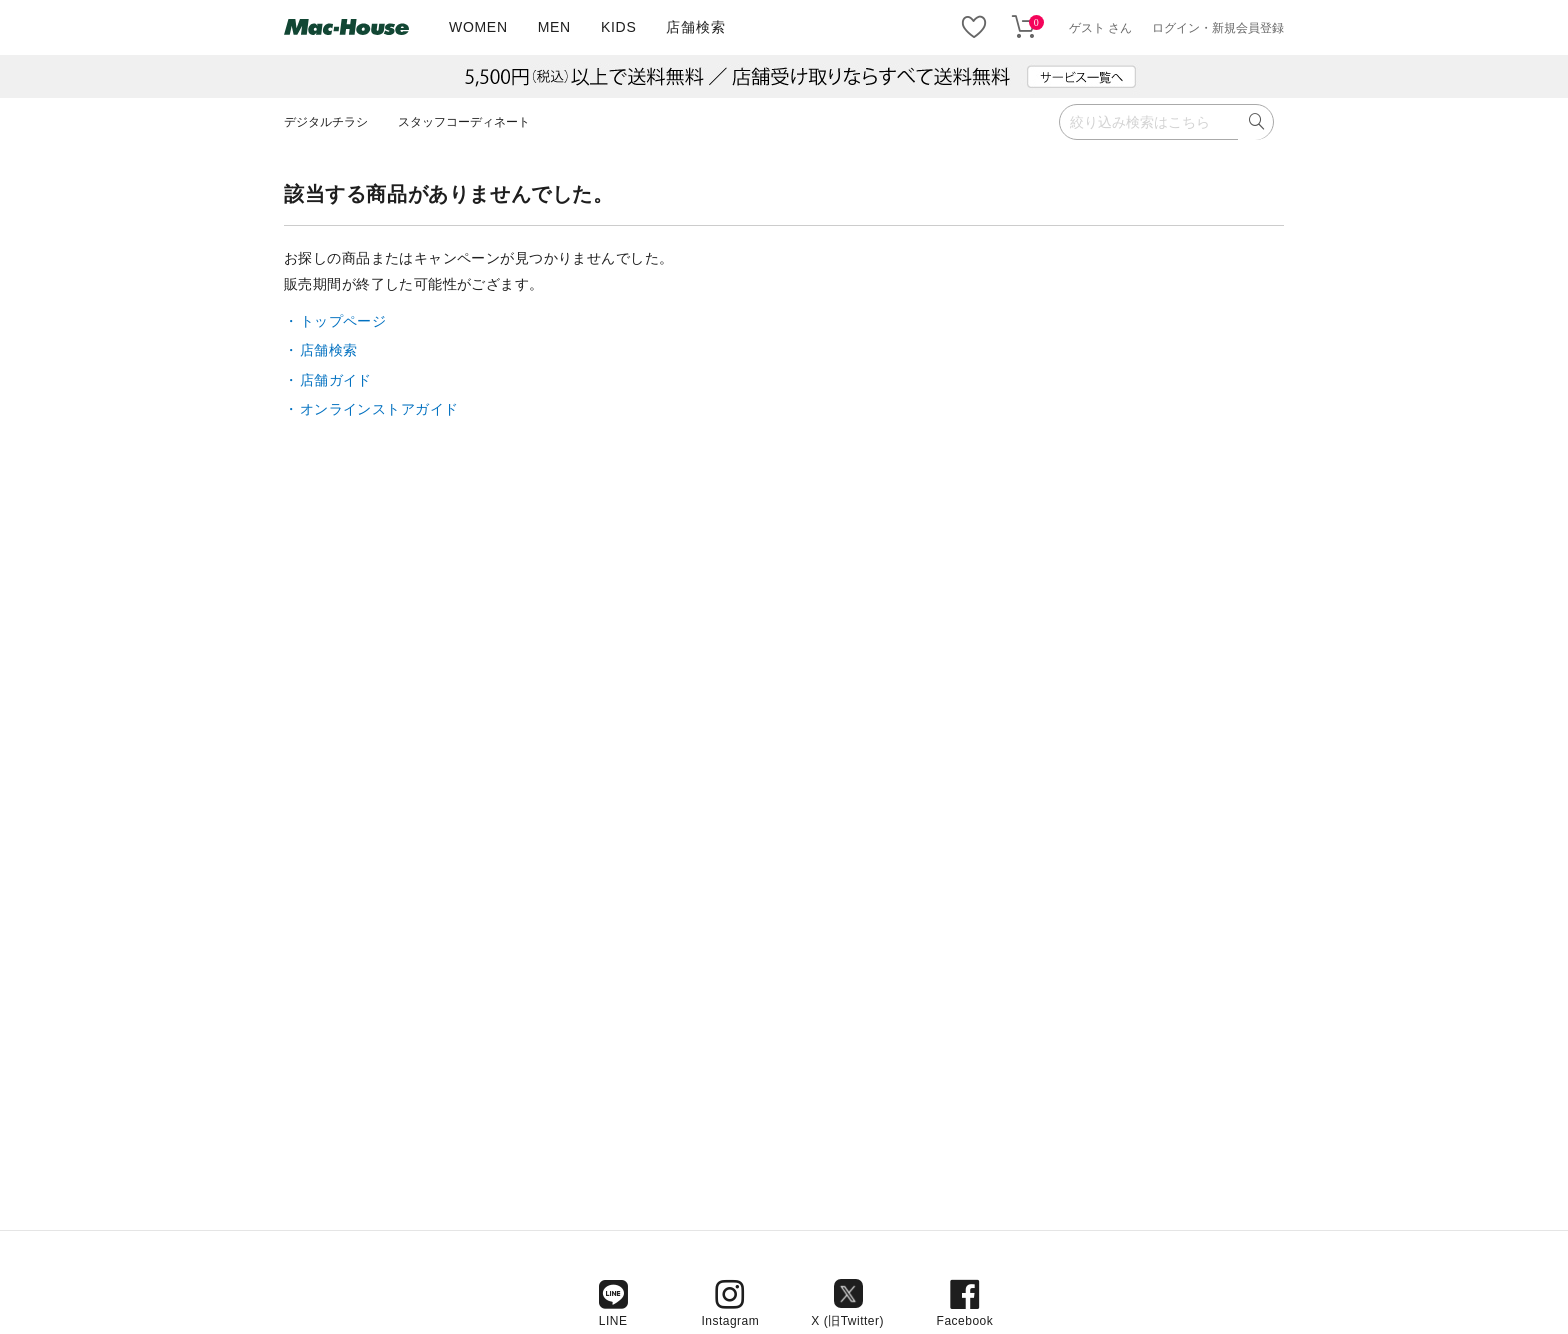 This screenshot has height=1334, width=1568. What do you see at coordinates (326, 122) in the screenshot?
I see `デジタルチラシ` at bounding box center [326, 122].